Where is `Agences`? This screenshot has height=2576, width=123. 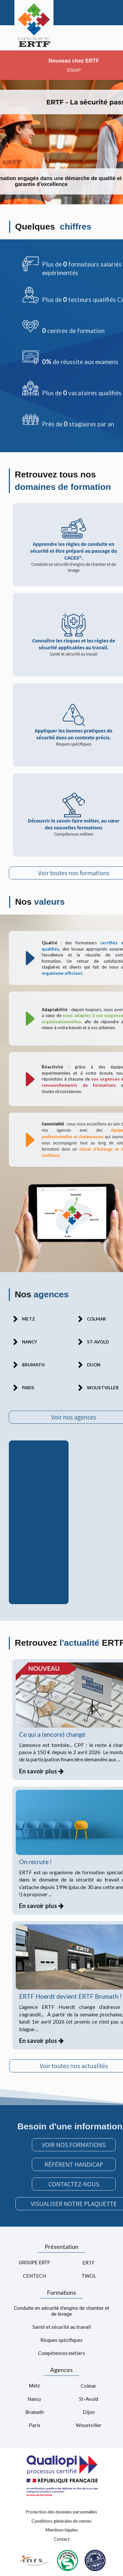 Agences is located at coordinates (61, 2369).